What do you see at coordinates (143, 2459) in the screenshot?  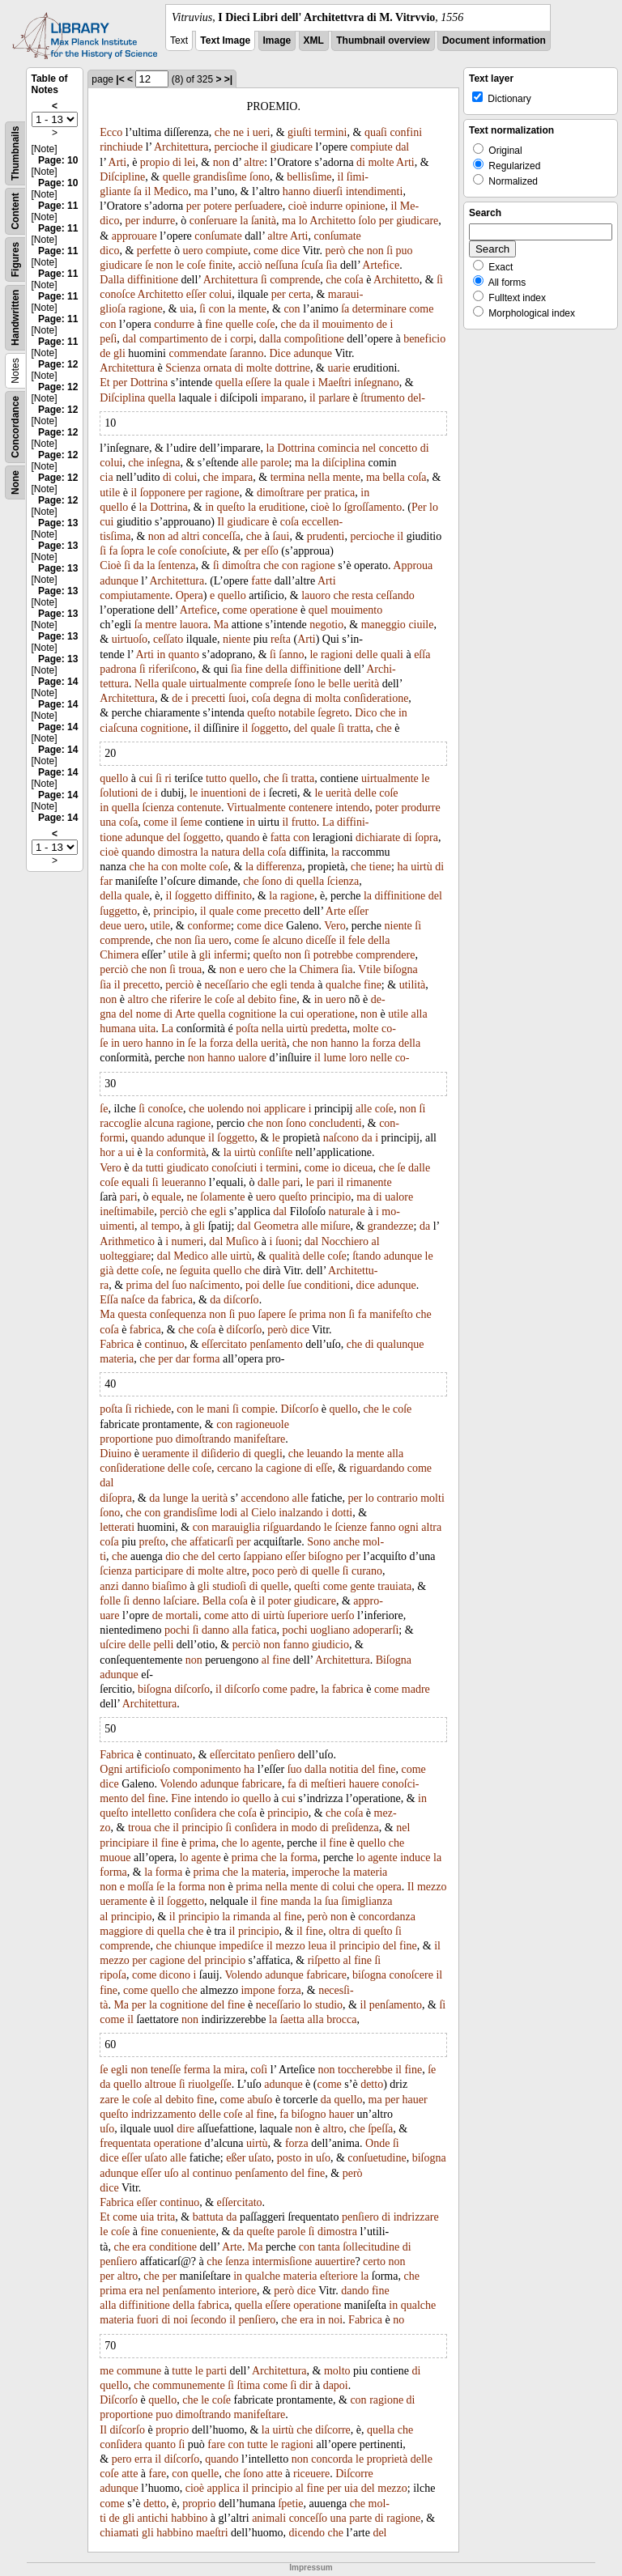 I see `erra` at bounding box center [143, 2459].